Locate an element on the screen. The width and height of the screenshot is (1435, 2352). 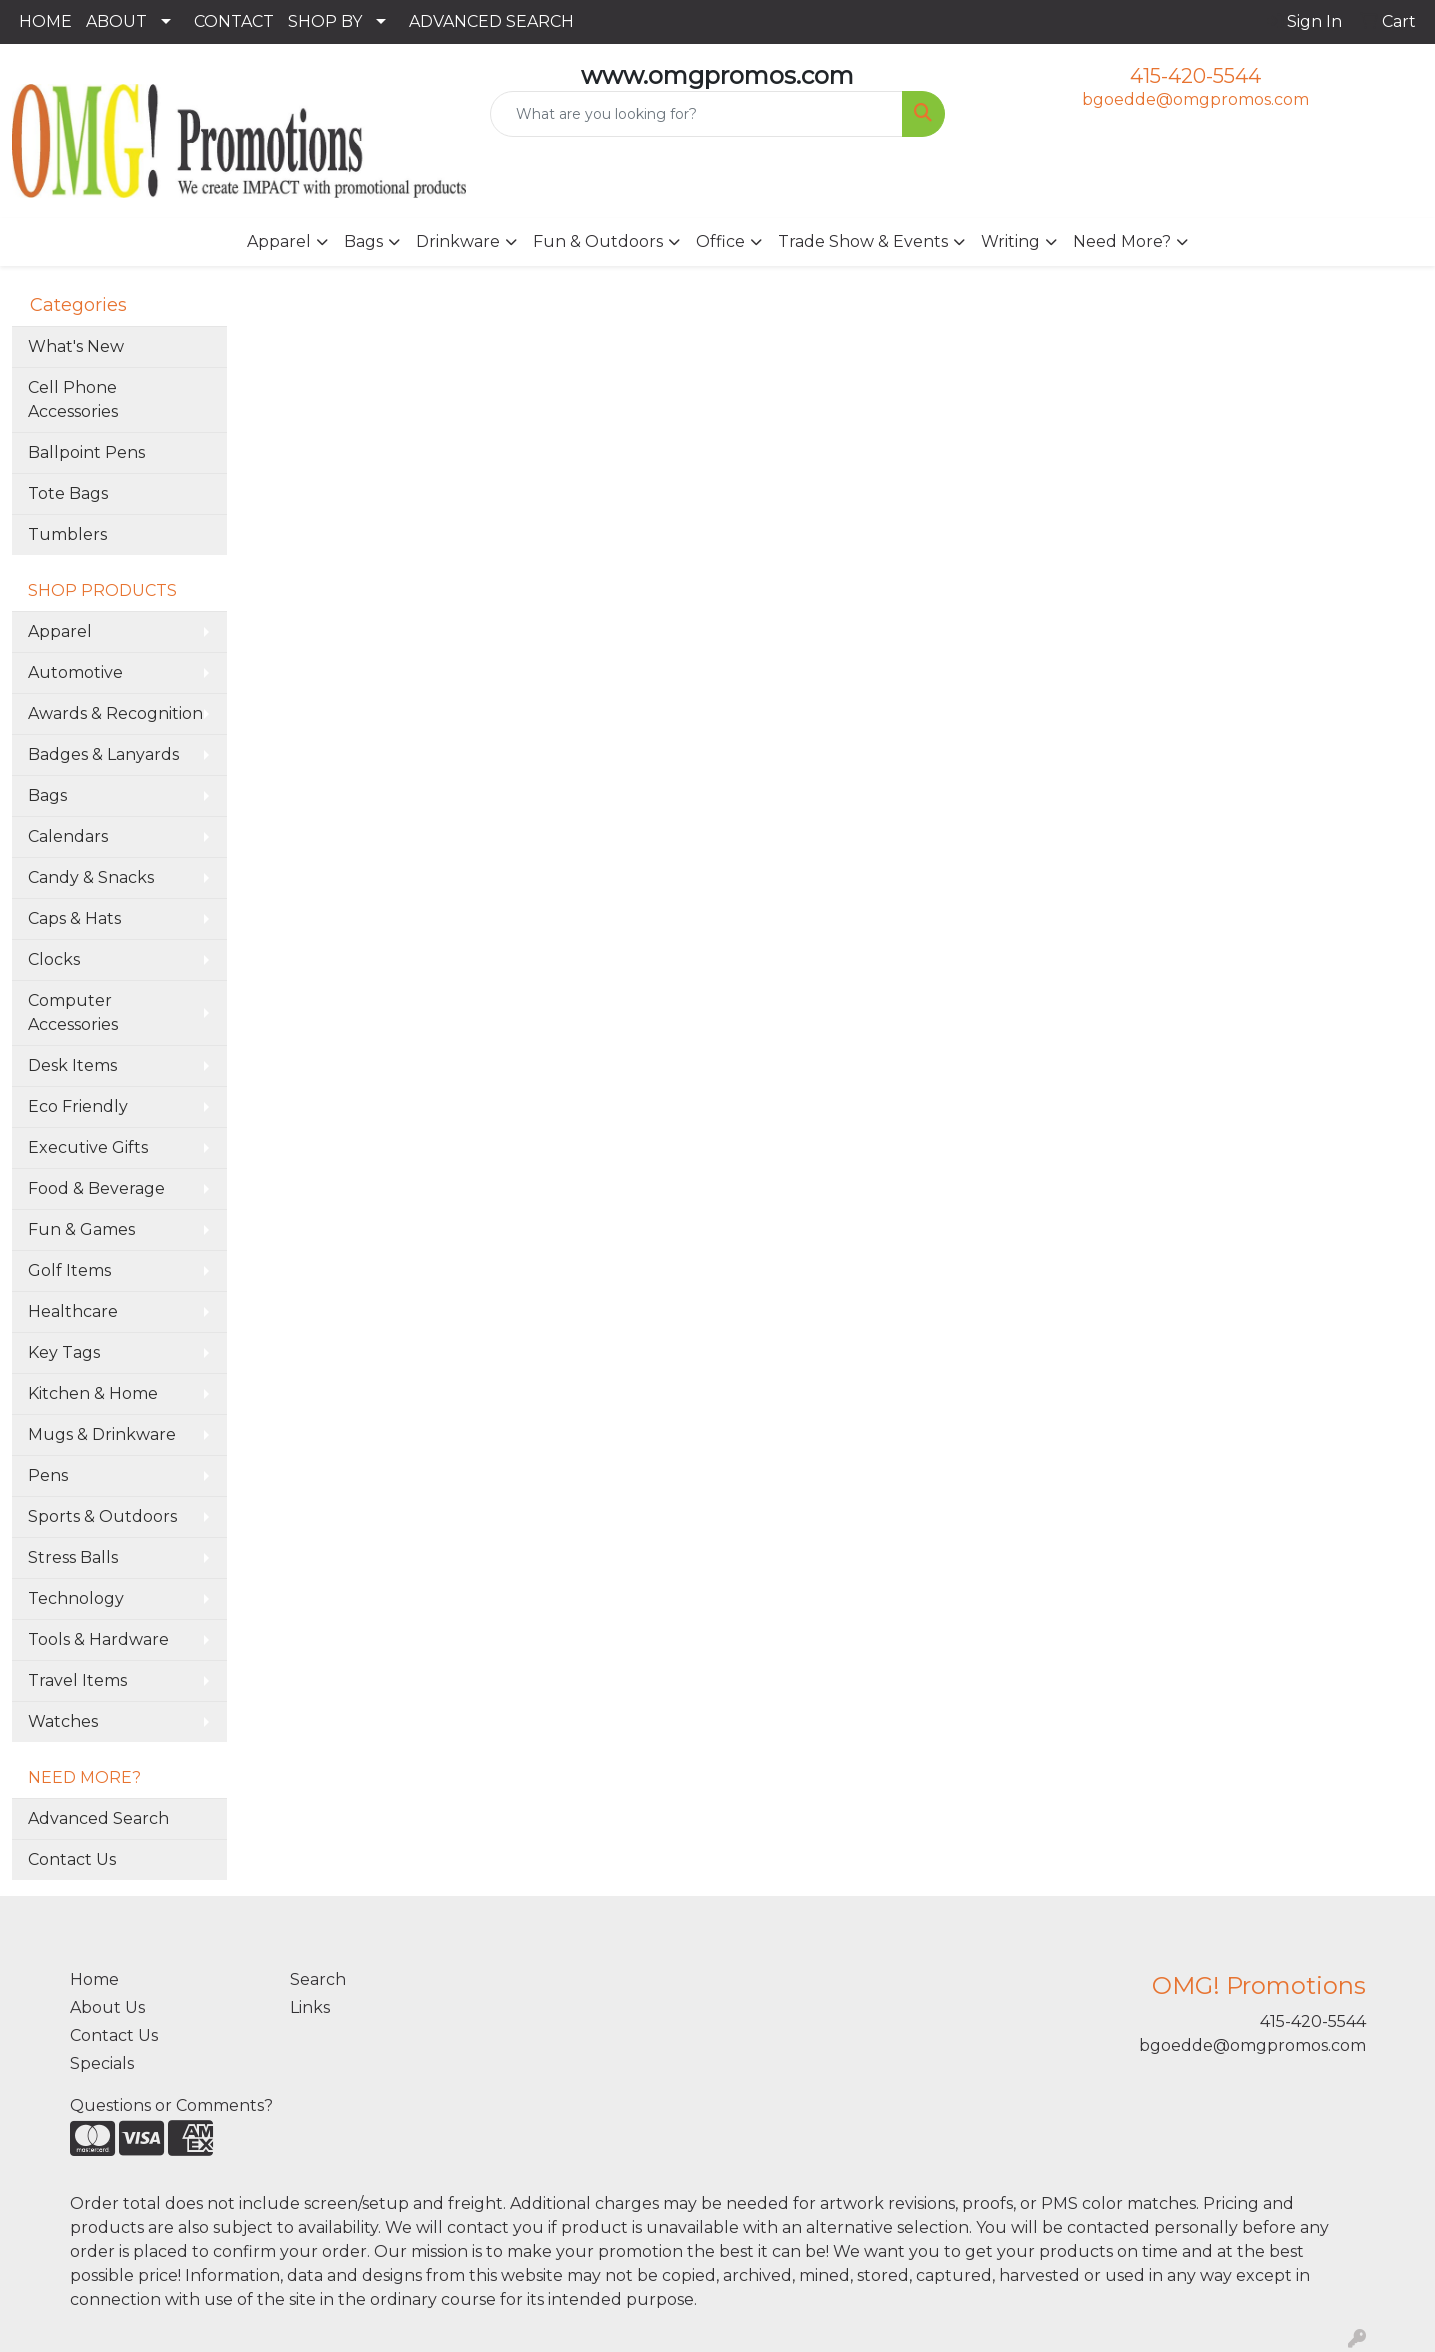
Fun & Outdoors is located at coordinates (598, 241).